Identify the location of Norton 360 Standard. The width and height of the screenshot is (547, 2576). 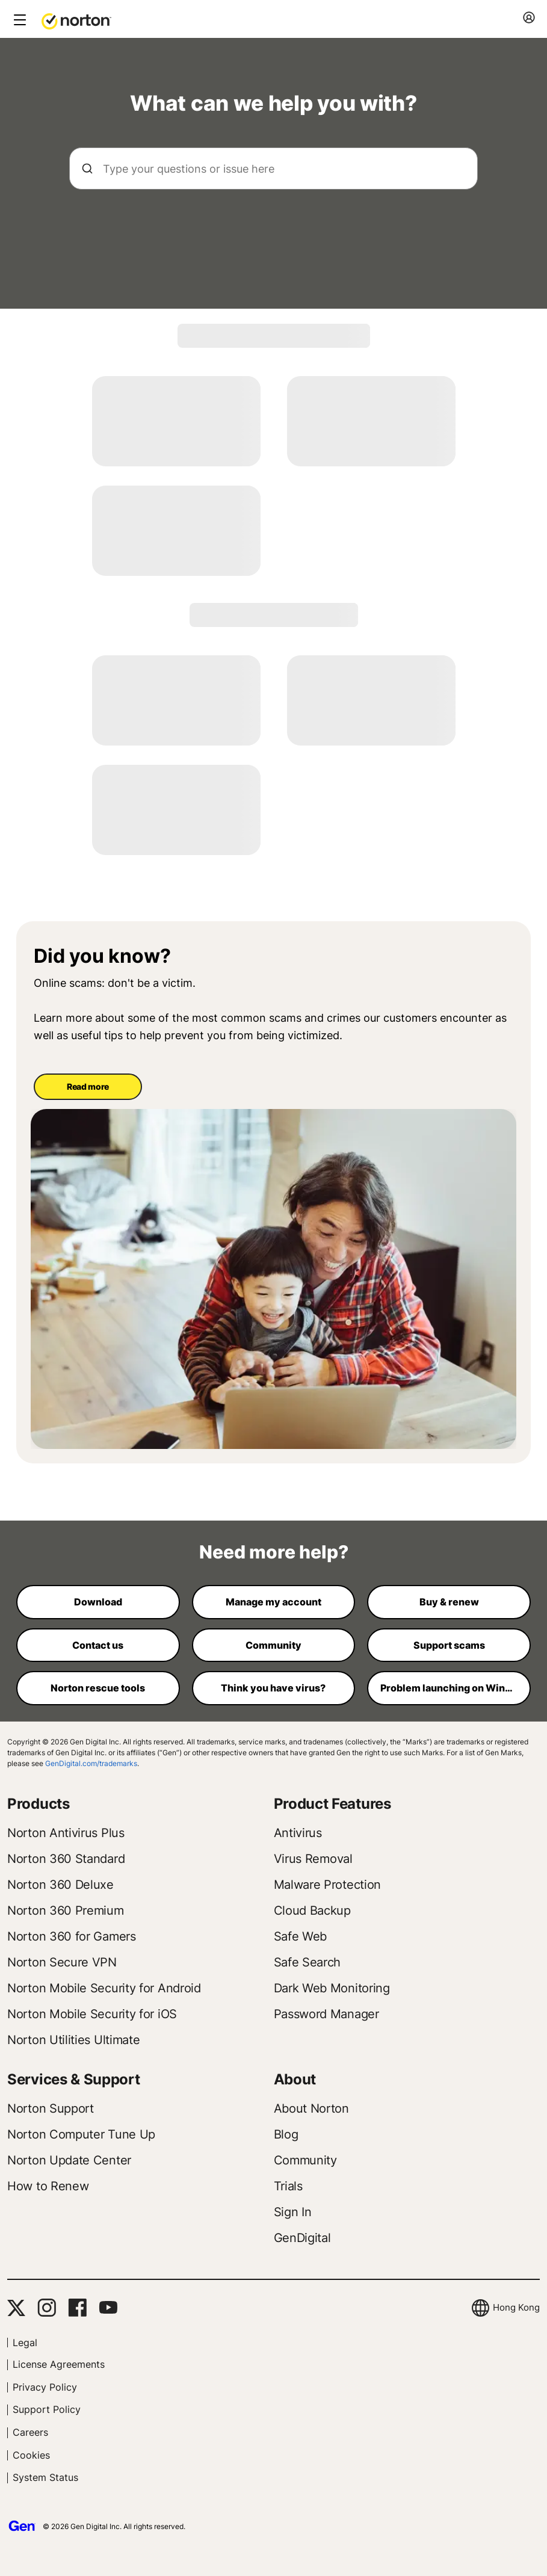
(66, 1859).